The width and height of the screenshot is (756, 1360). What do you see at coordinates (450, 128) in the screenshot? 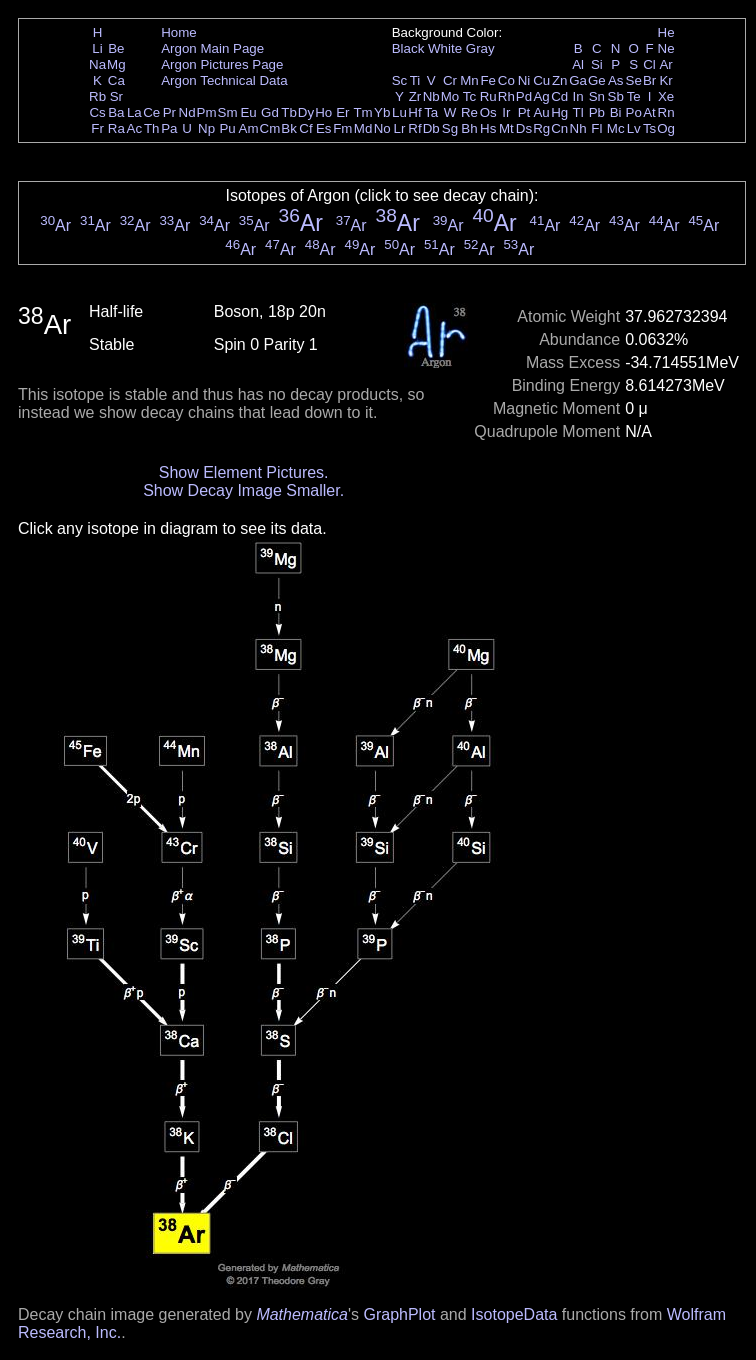
I see `Sg` at bounding box center [450, 128].